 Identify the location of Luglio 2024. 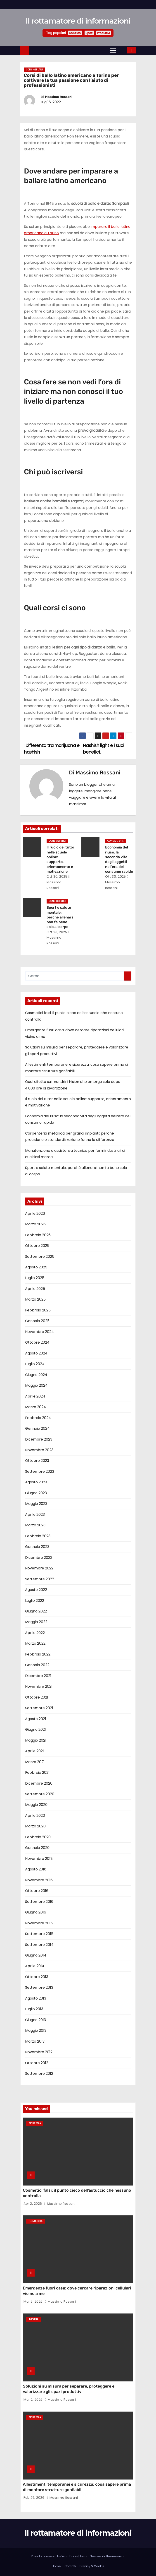
(35, 1363).